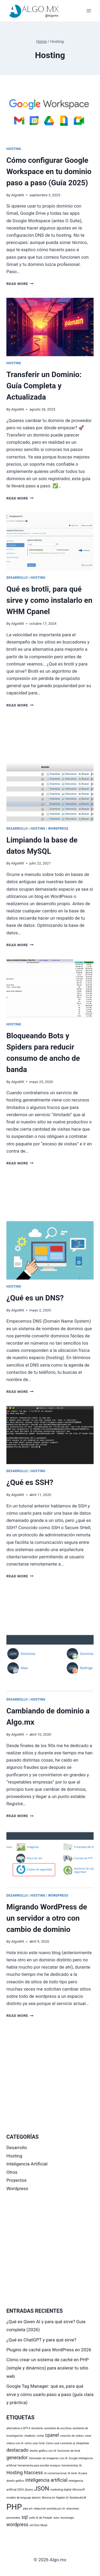 This screenshot has height=2576, width=100. What do you see at coordinates (48, 2497) in the screenshot?
I see `Monica.im [Monica.im (1 elemento)]` at bounding box center [48, 2497].